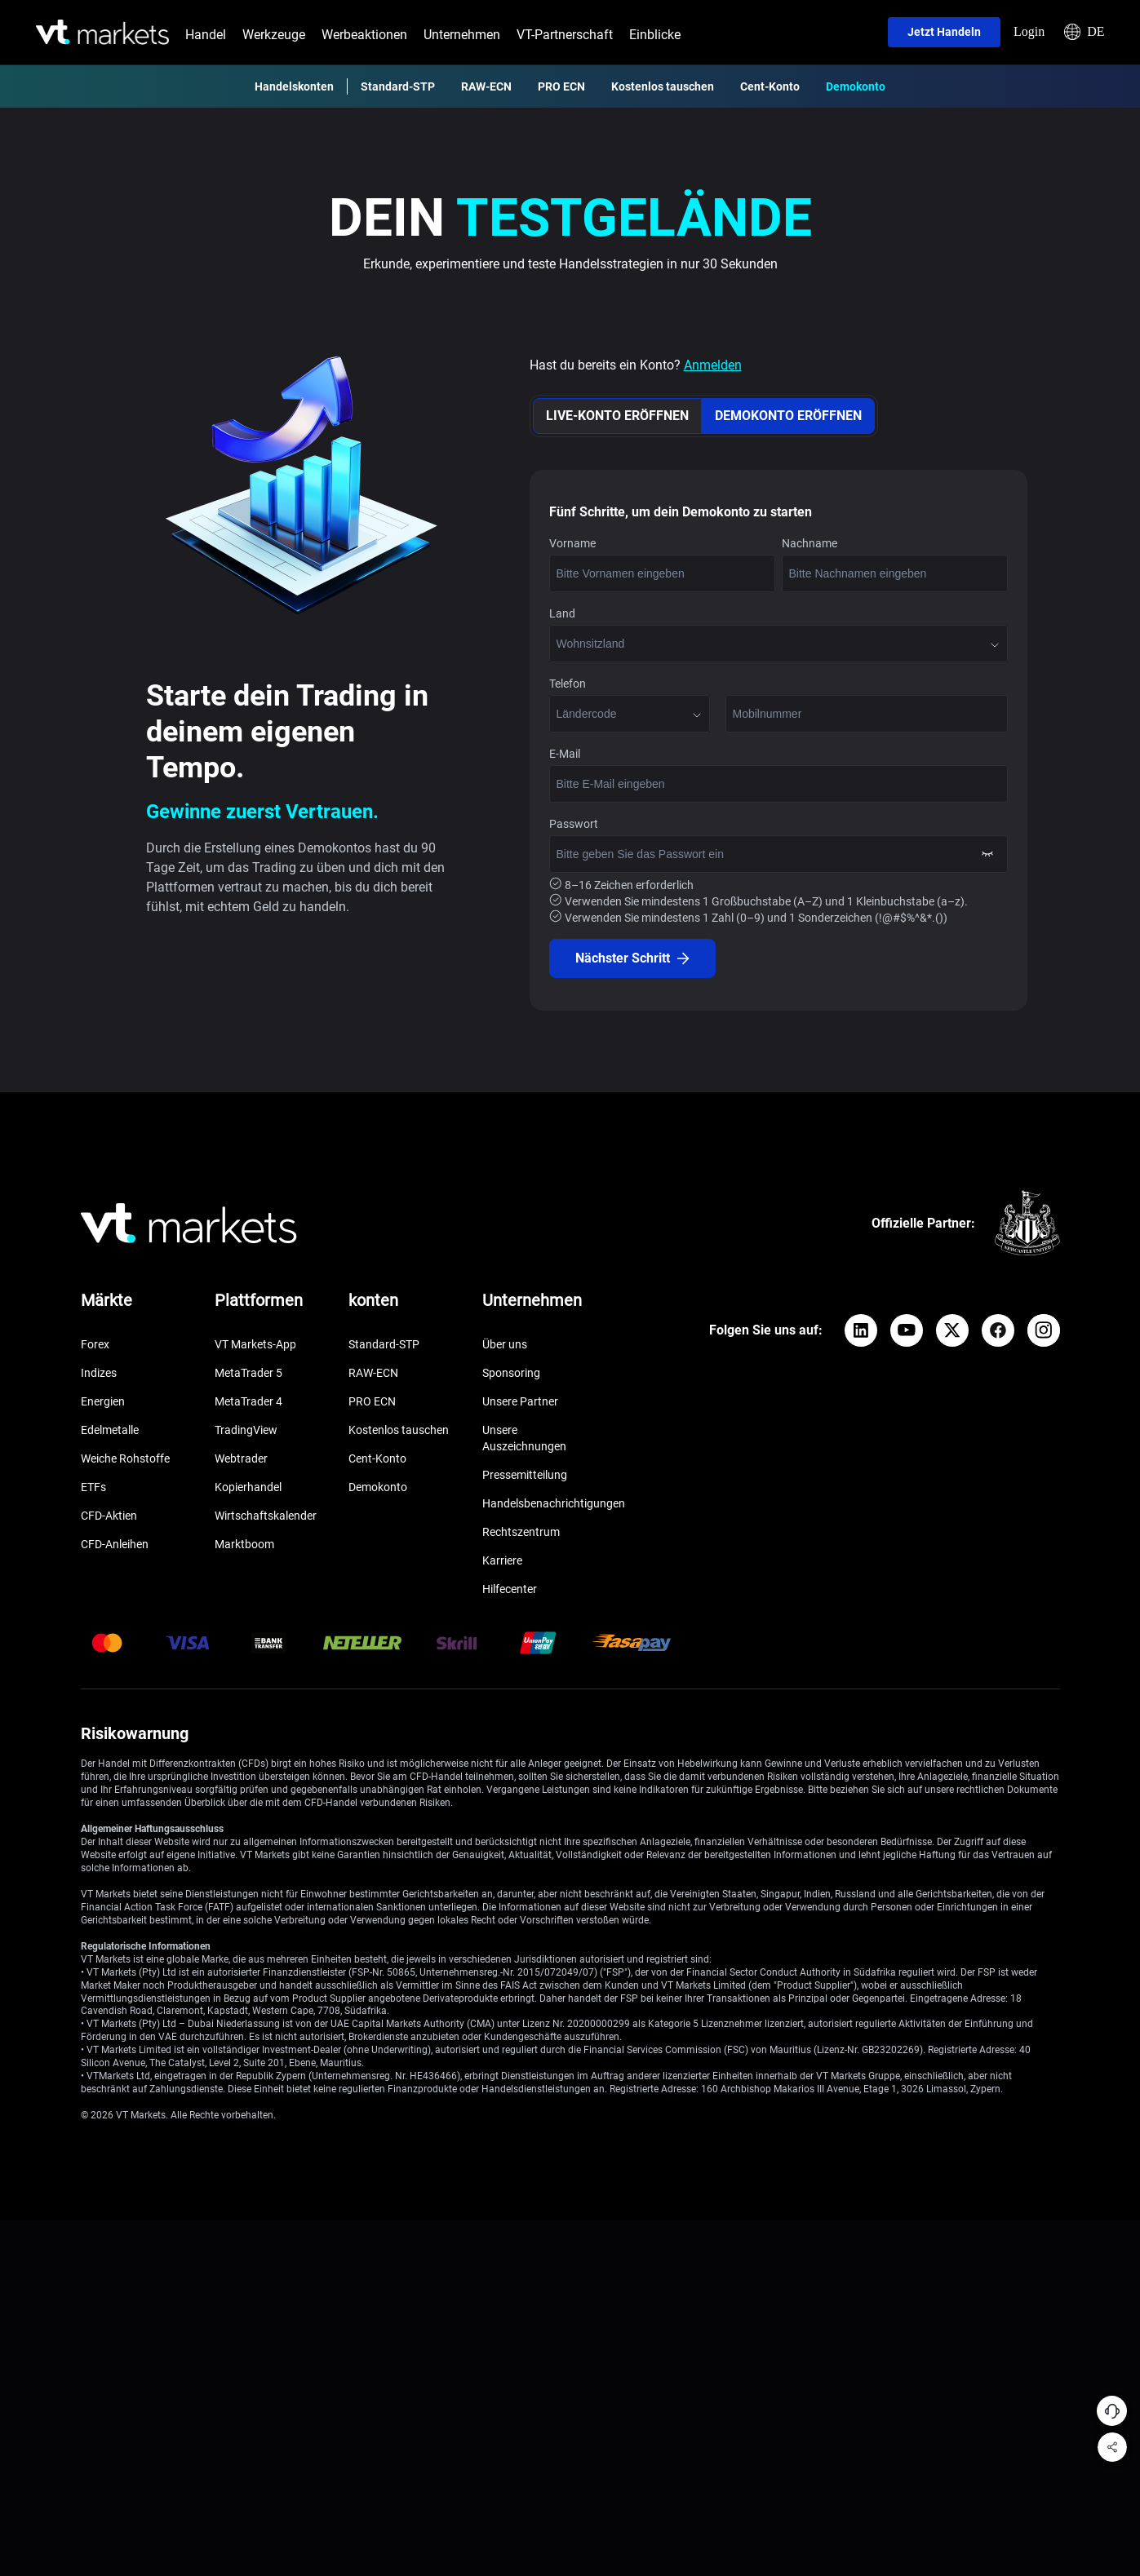 The width and height of the screenshot is (1140, 2576). What do you see at coordinates (655, 34) in the screenshot?
I see `Einblicke` at bounding box center [655, 34].